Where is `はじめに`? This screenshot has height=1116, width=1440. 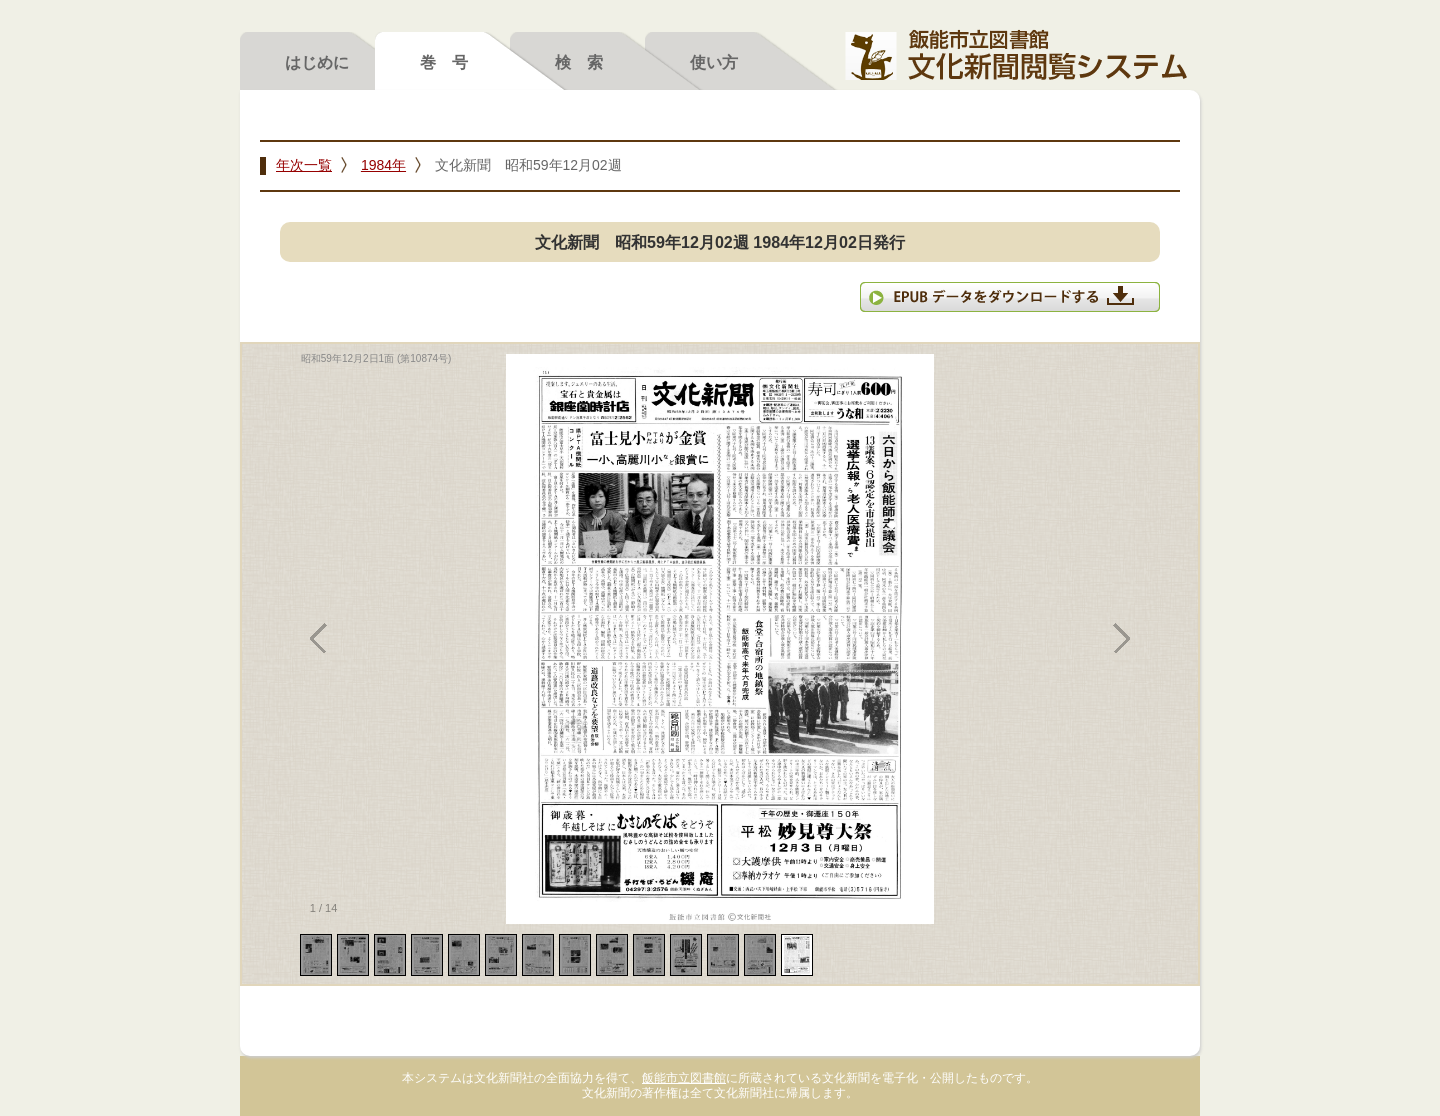
はじめに is located at coordinates (317, 62).